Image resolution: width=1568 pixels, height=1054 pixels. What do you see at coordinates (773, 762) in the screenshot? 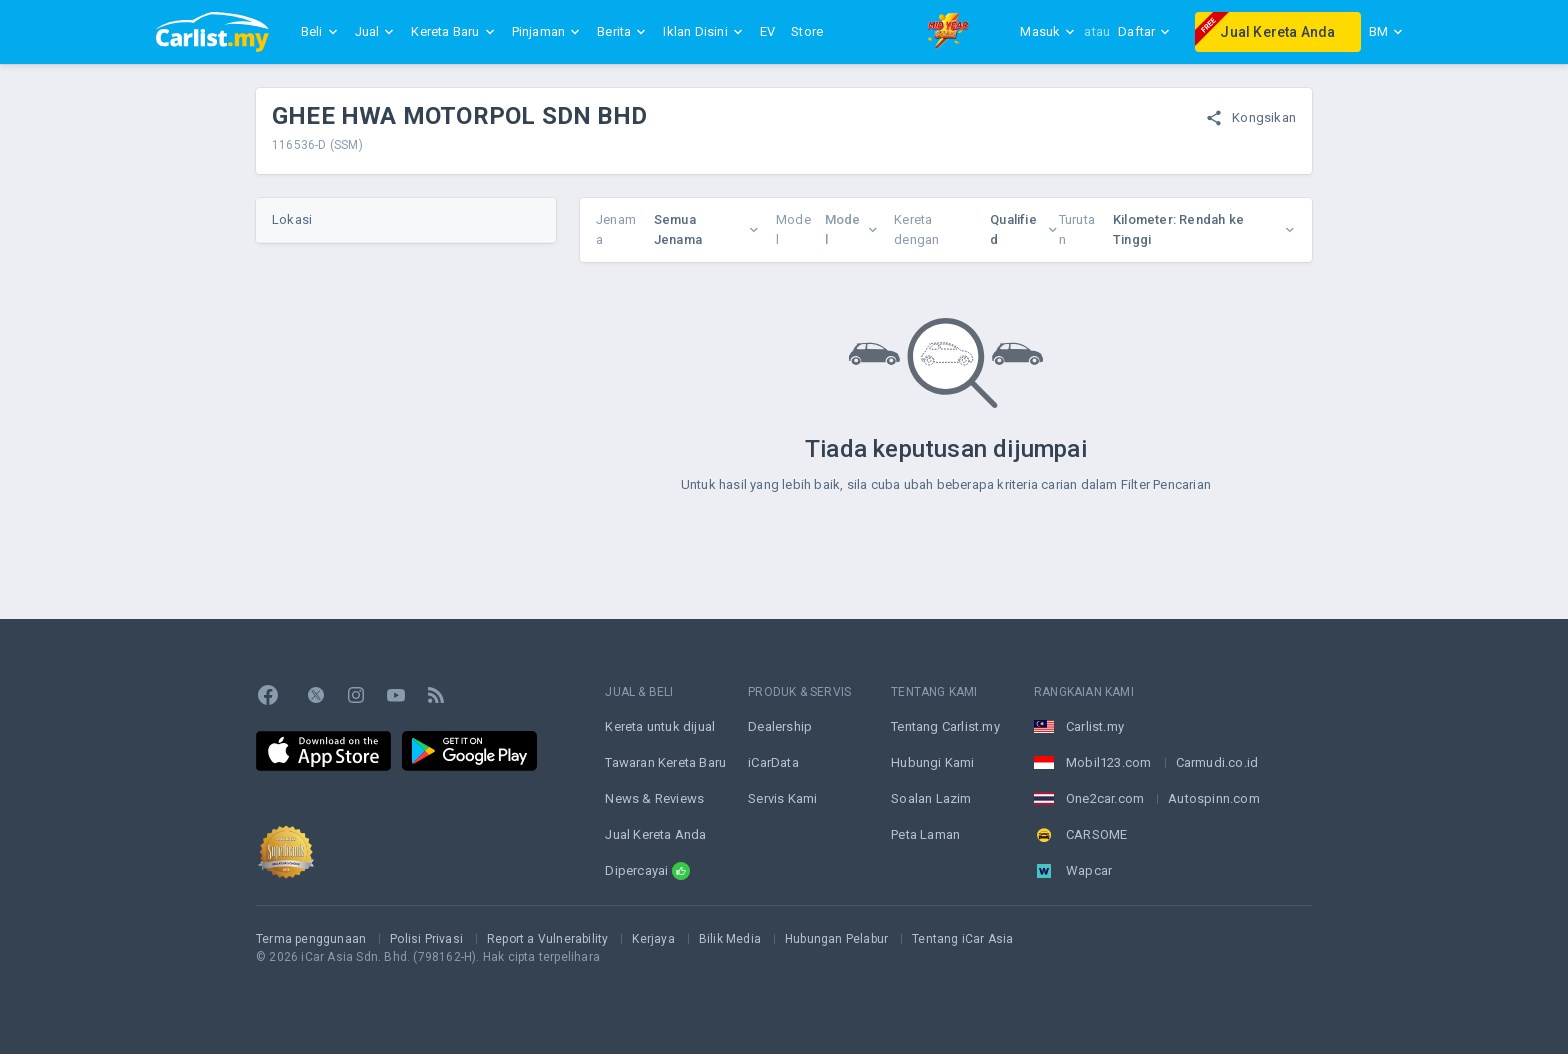
I see `iCarData` at bounding box center [773, 762].